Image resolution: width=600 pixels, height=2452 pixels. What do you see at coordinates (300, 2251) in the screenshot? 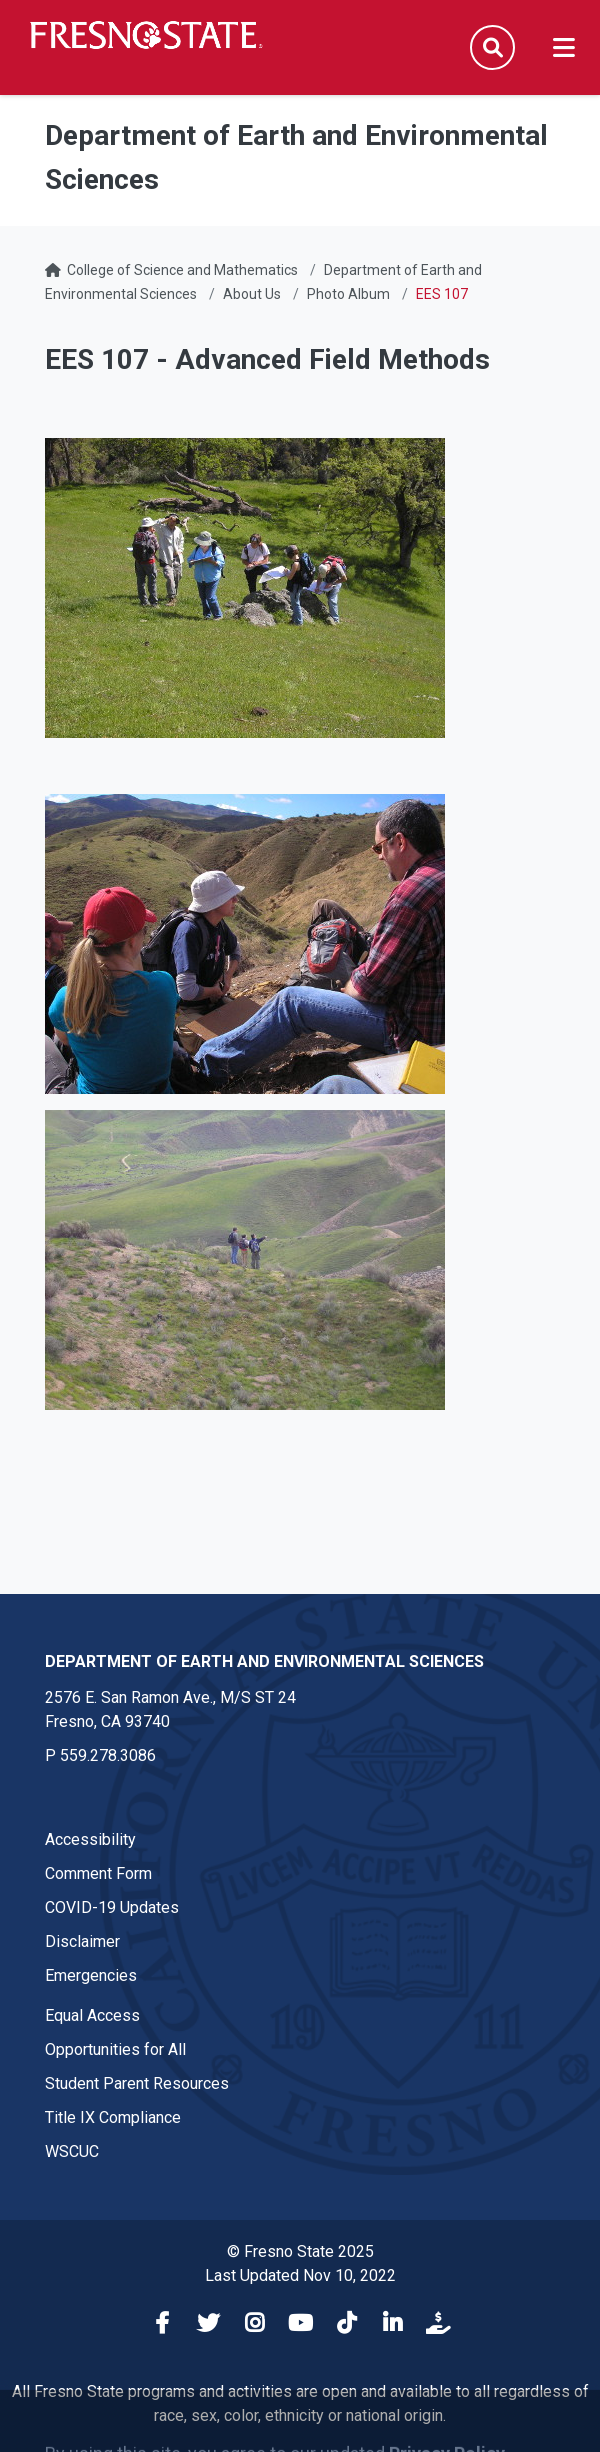
I see `© Fresno State 2025` at bounding box center [300, 2251].